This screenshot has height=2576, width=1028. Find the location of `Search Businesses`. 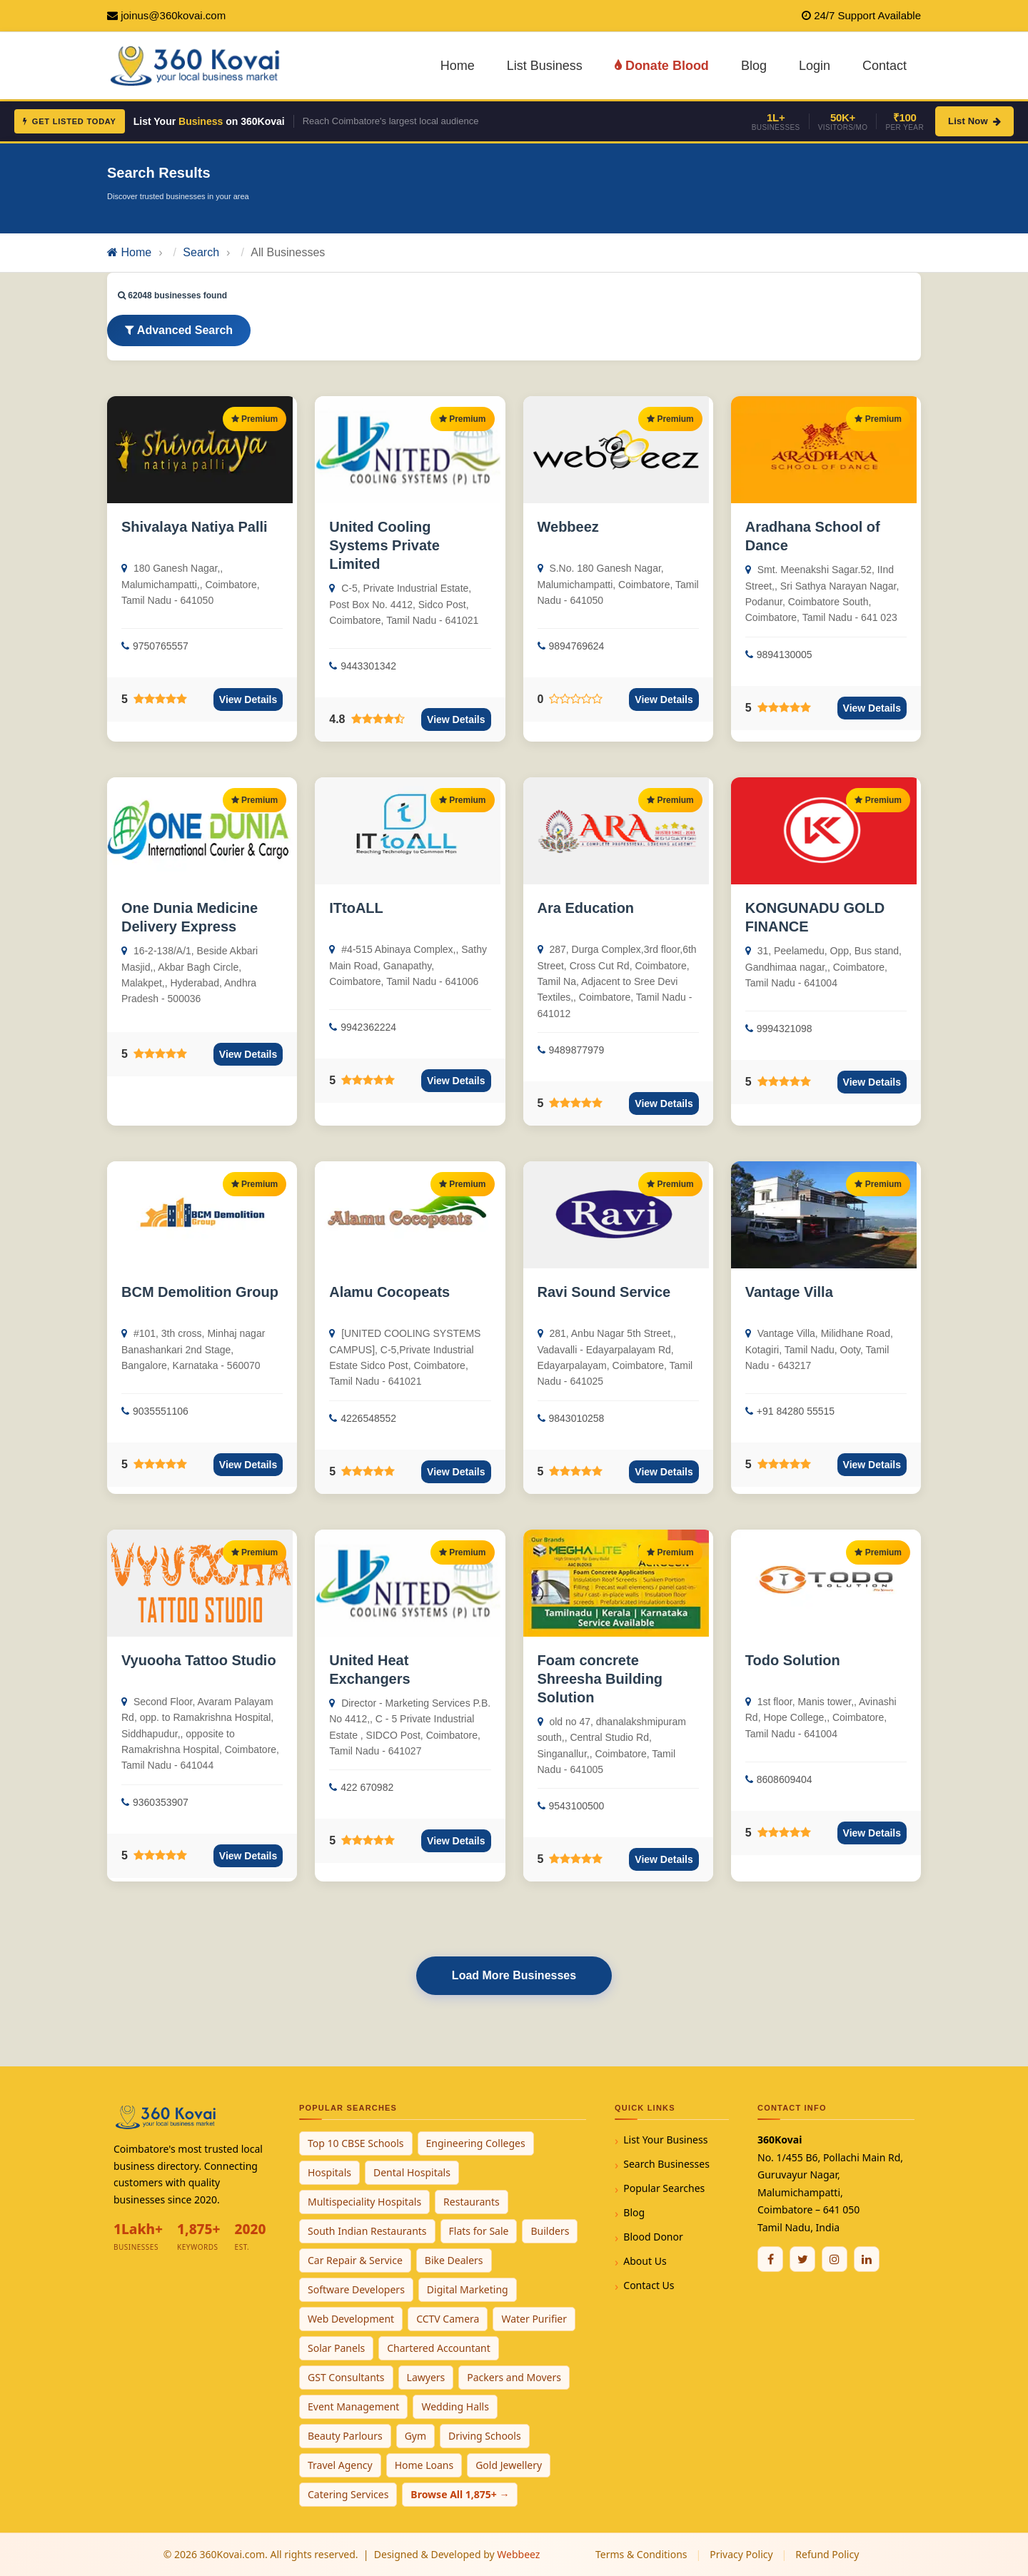

Search Businesses is located at coordinates (666, 2164).